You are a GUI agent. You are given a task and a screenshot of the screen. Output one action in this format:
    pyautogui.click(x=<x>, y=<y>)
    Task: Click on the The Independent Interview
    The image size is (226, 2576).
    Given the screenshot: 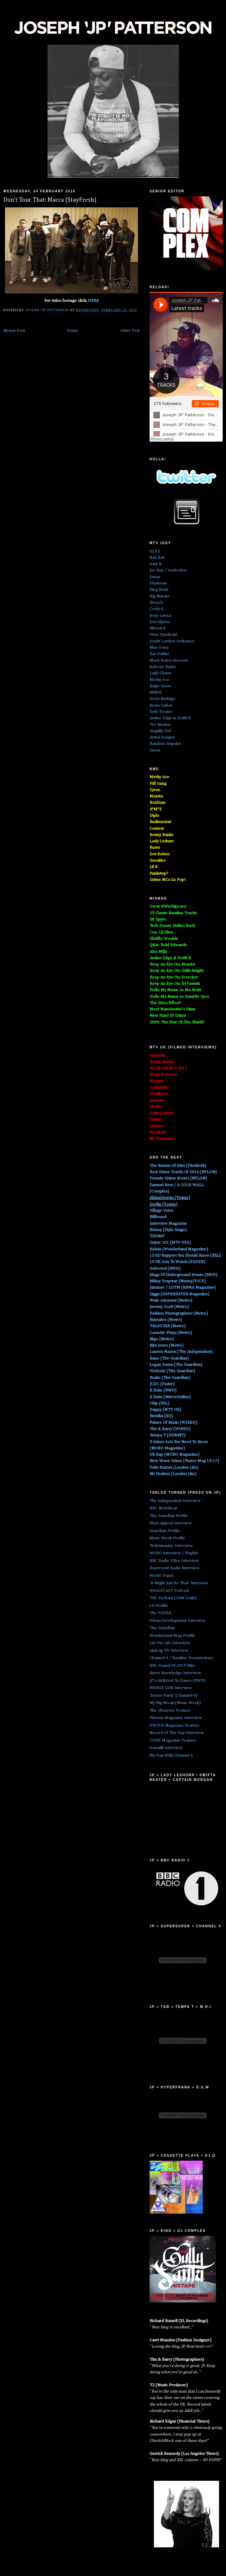 What is the action you would take?
    pyautogui.click(x=175, y=1501)
    